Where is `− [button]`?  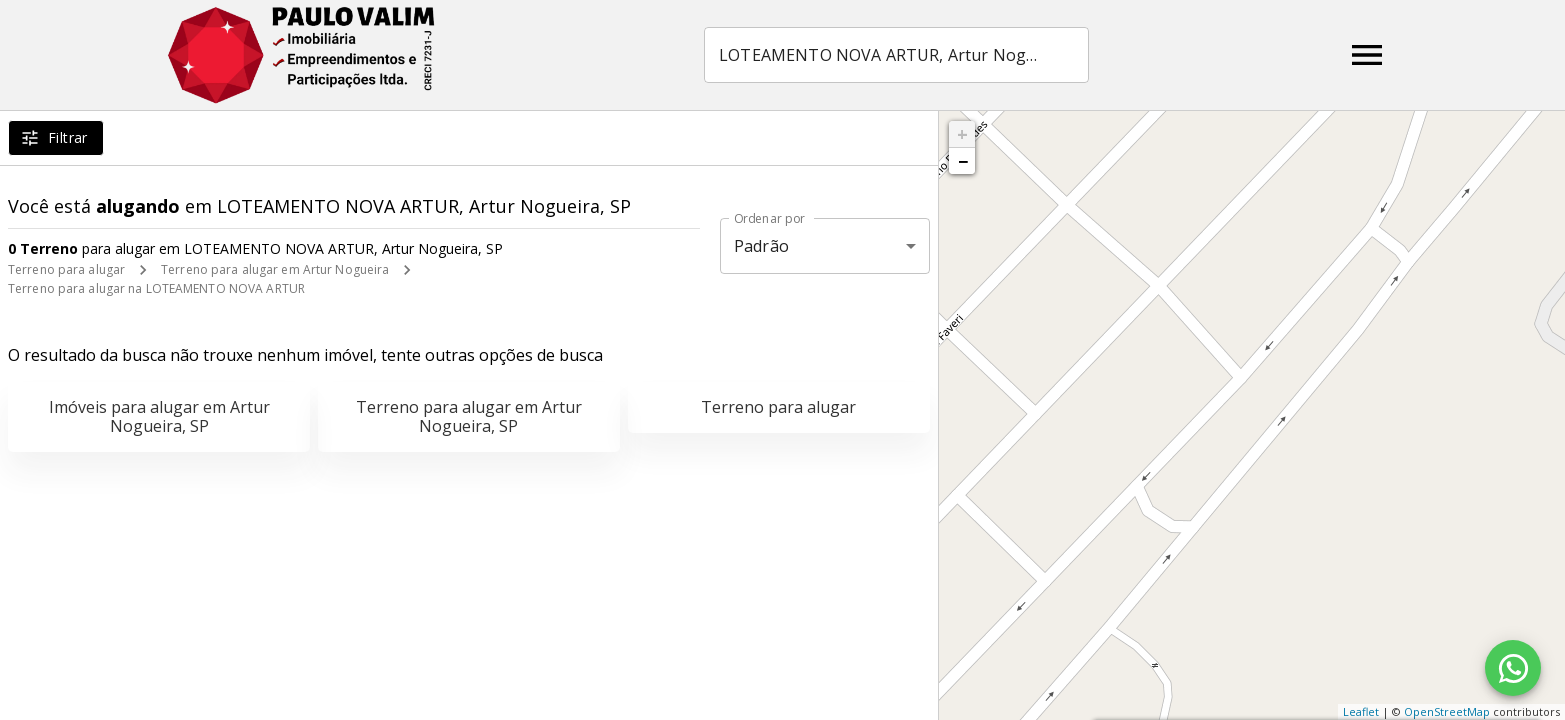
− [button] is located at coordinates (963, 161).